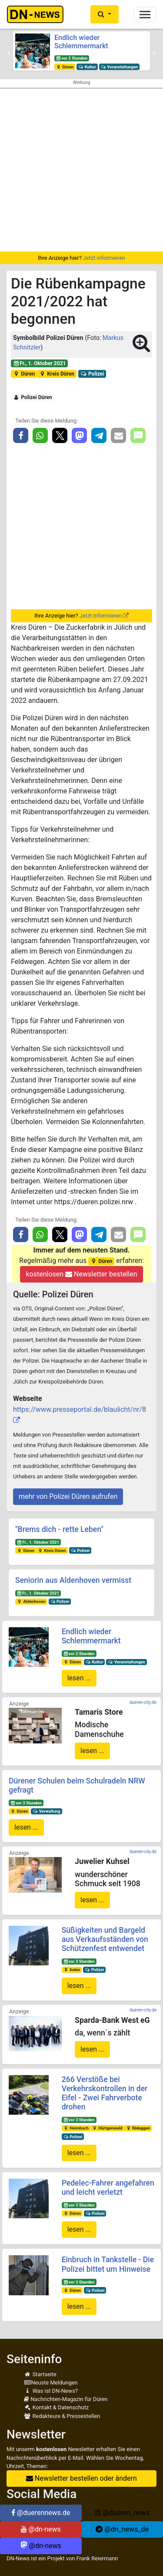 The width and height of the screenshot is (163, 2576). I want to click on [button], so click(104, 14).